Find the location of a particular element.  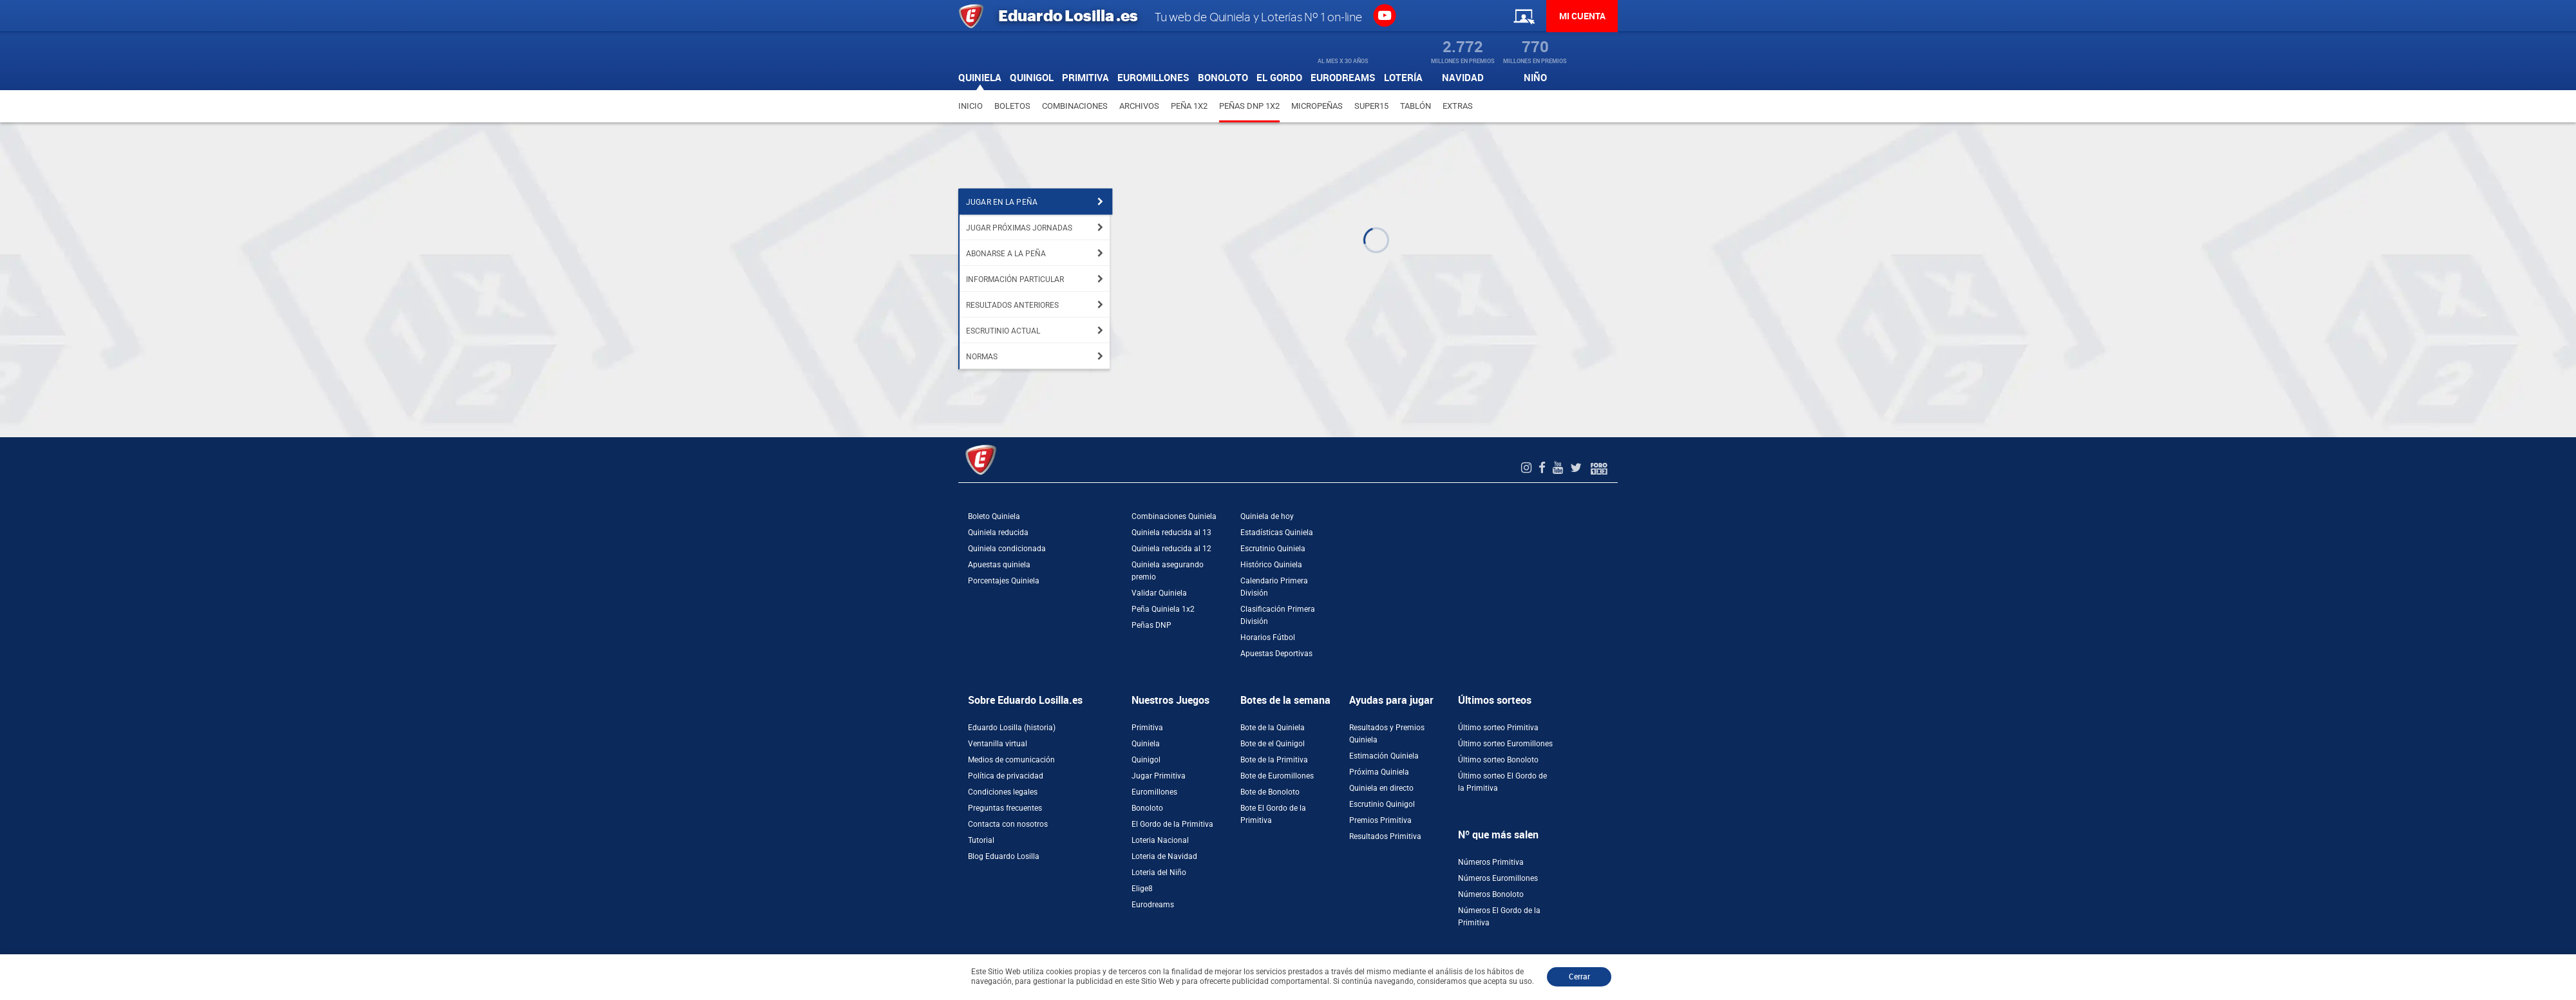

Bote de la Quiniela is located at coordinates (1272, 727).